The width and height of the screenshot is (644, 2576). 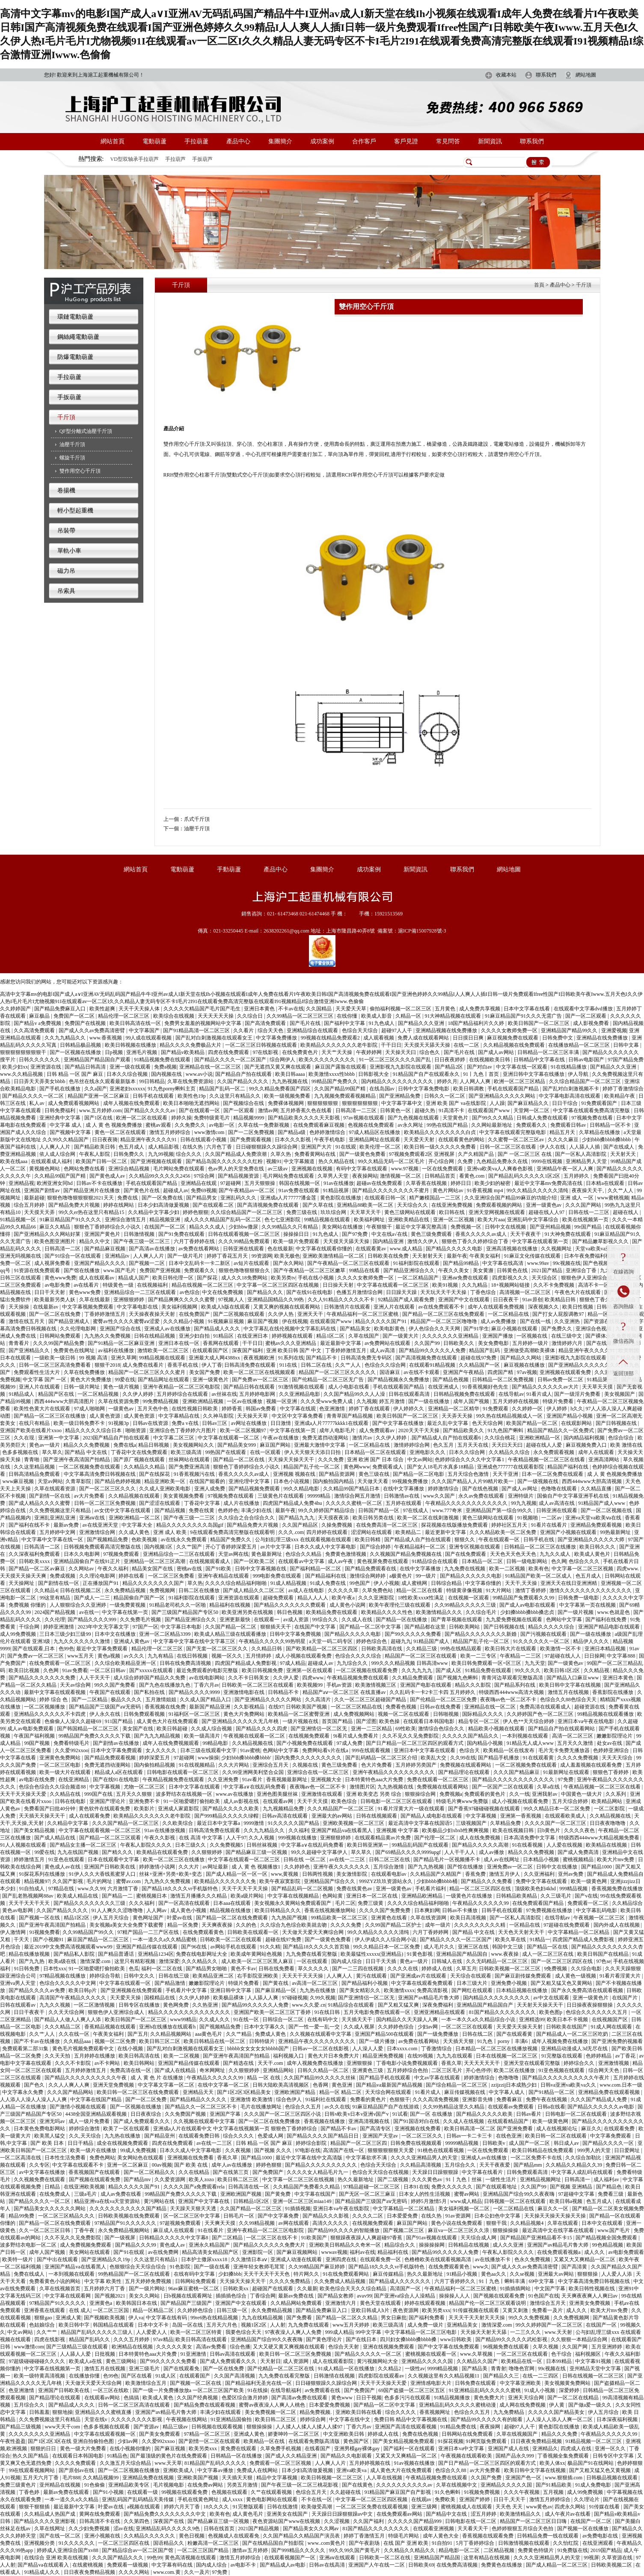 What do you see at coordinates (556, 2274) in the screenshot?
I see `亚洲最大av网站` at bounding box center [556, 2274].